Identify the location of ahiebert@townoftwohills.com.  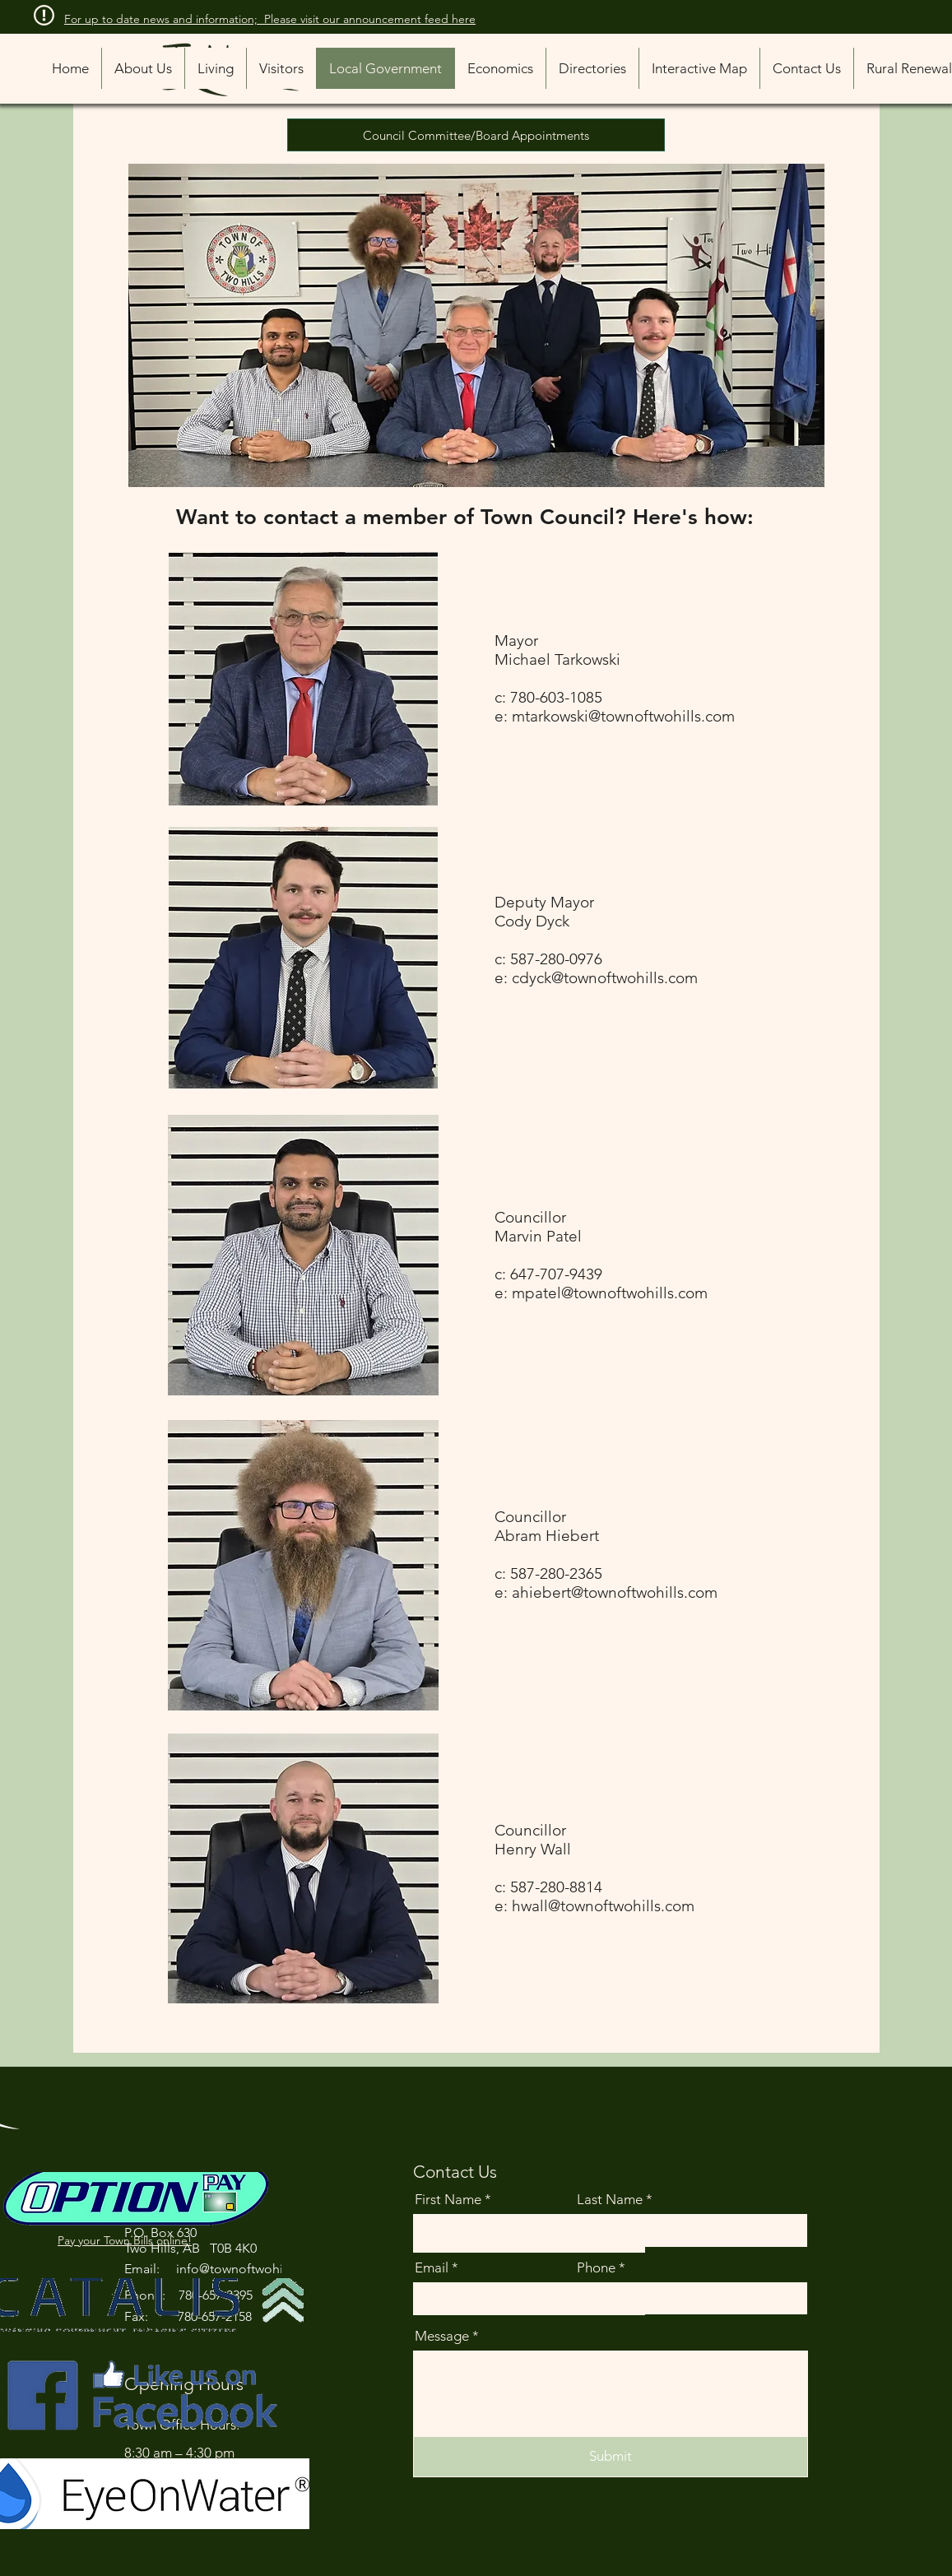
(614, 1592).